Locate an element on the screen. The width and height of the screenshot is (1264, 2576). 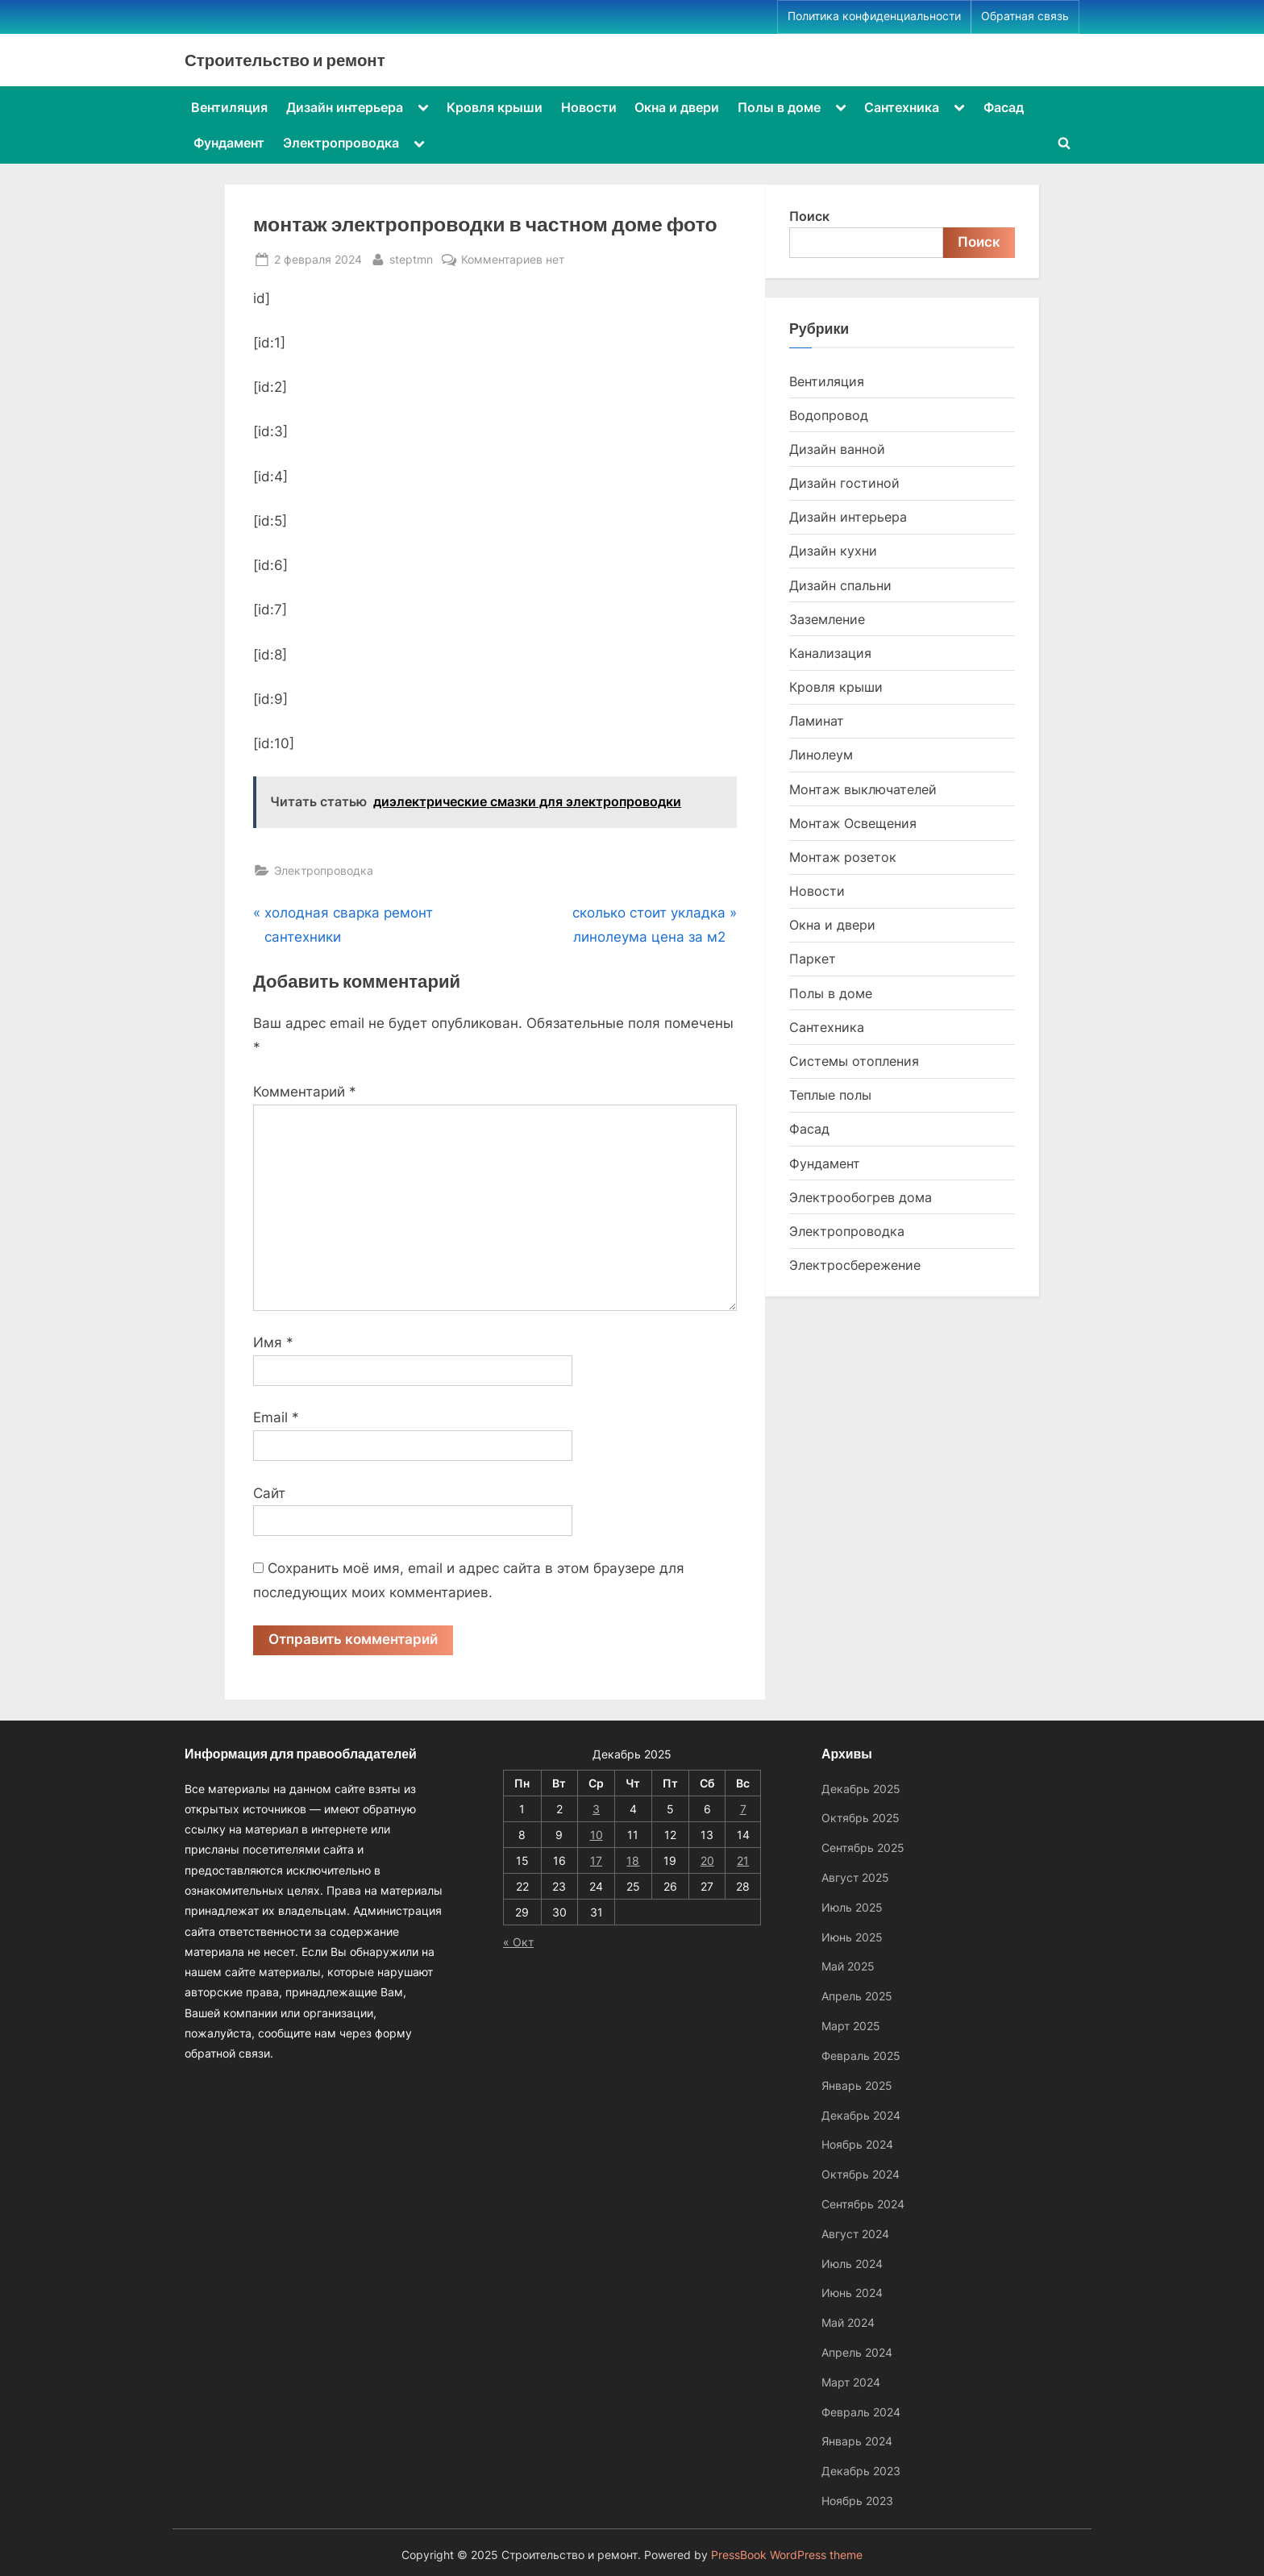
Май 2025 is located at coordinates (848, 1967).